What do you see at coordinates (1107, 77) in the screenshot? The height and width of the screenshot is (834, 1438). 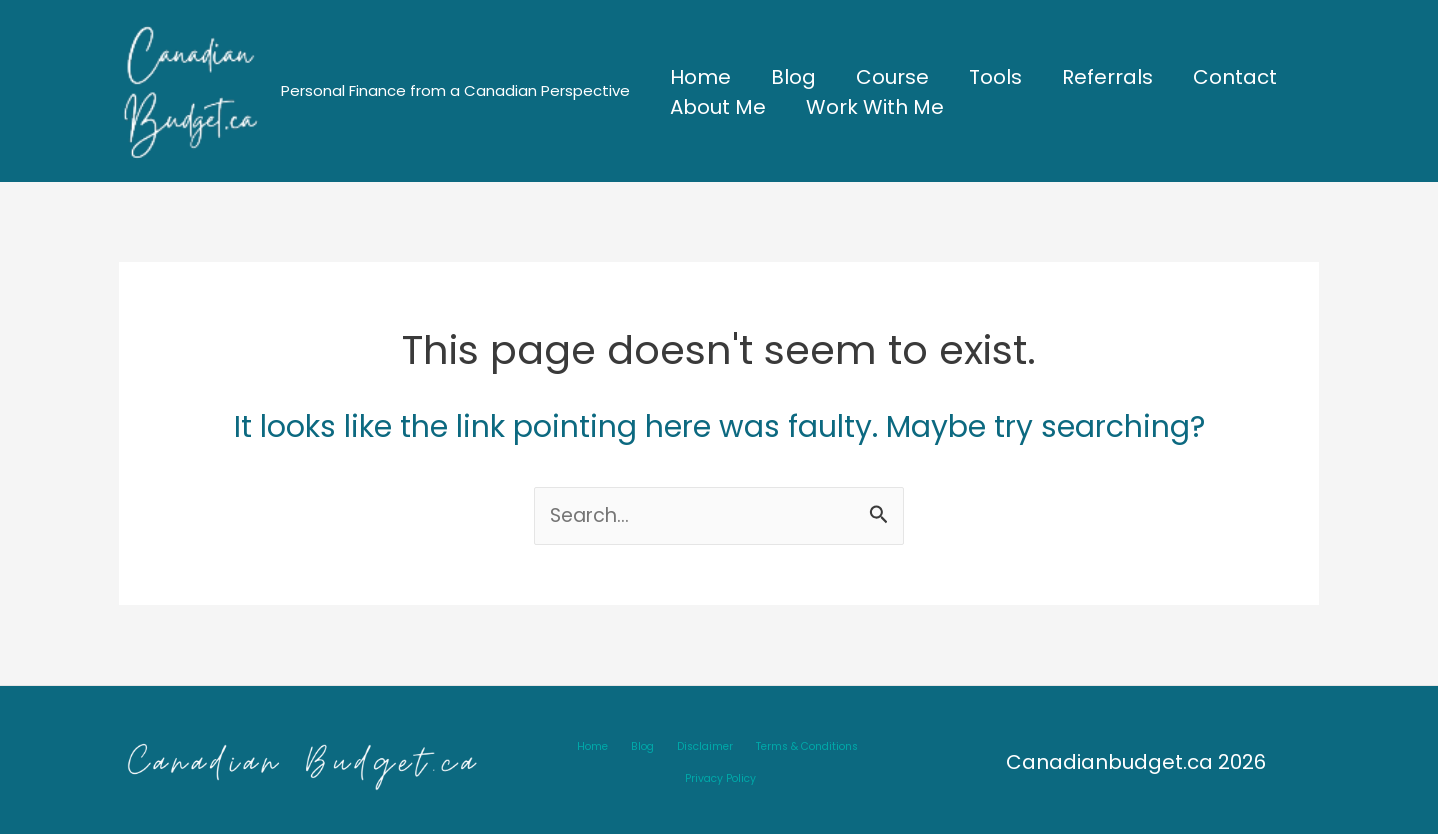 I see `Referrals` at bounding box center [1107, 77].